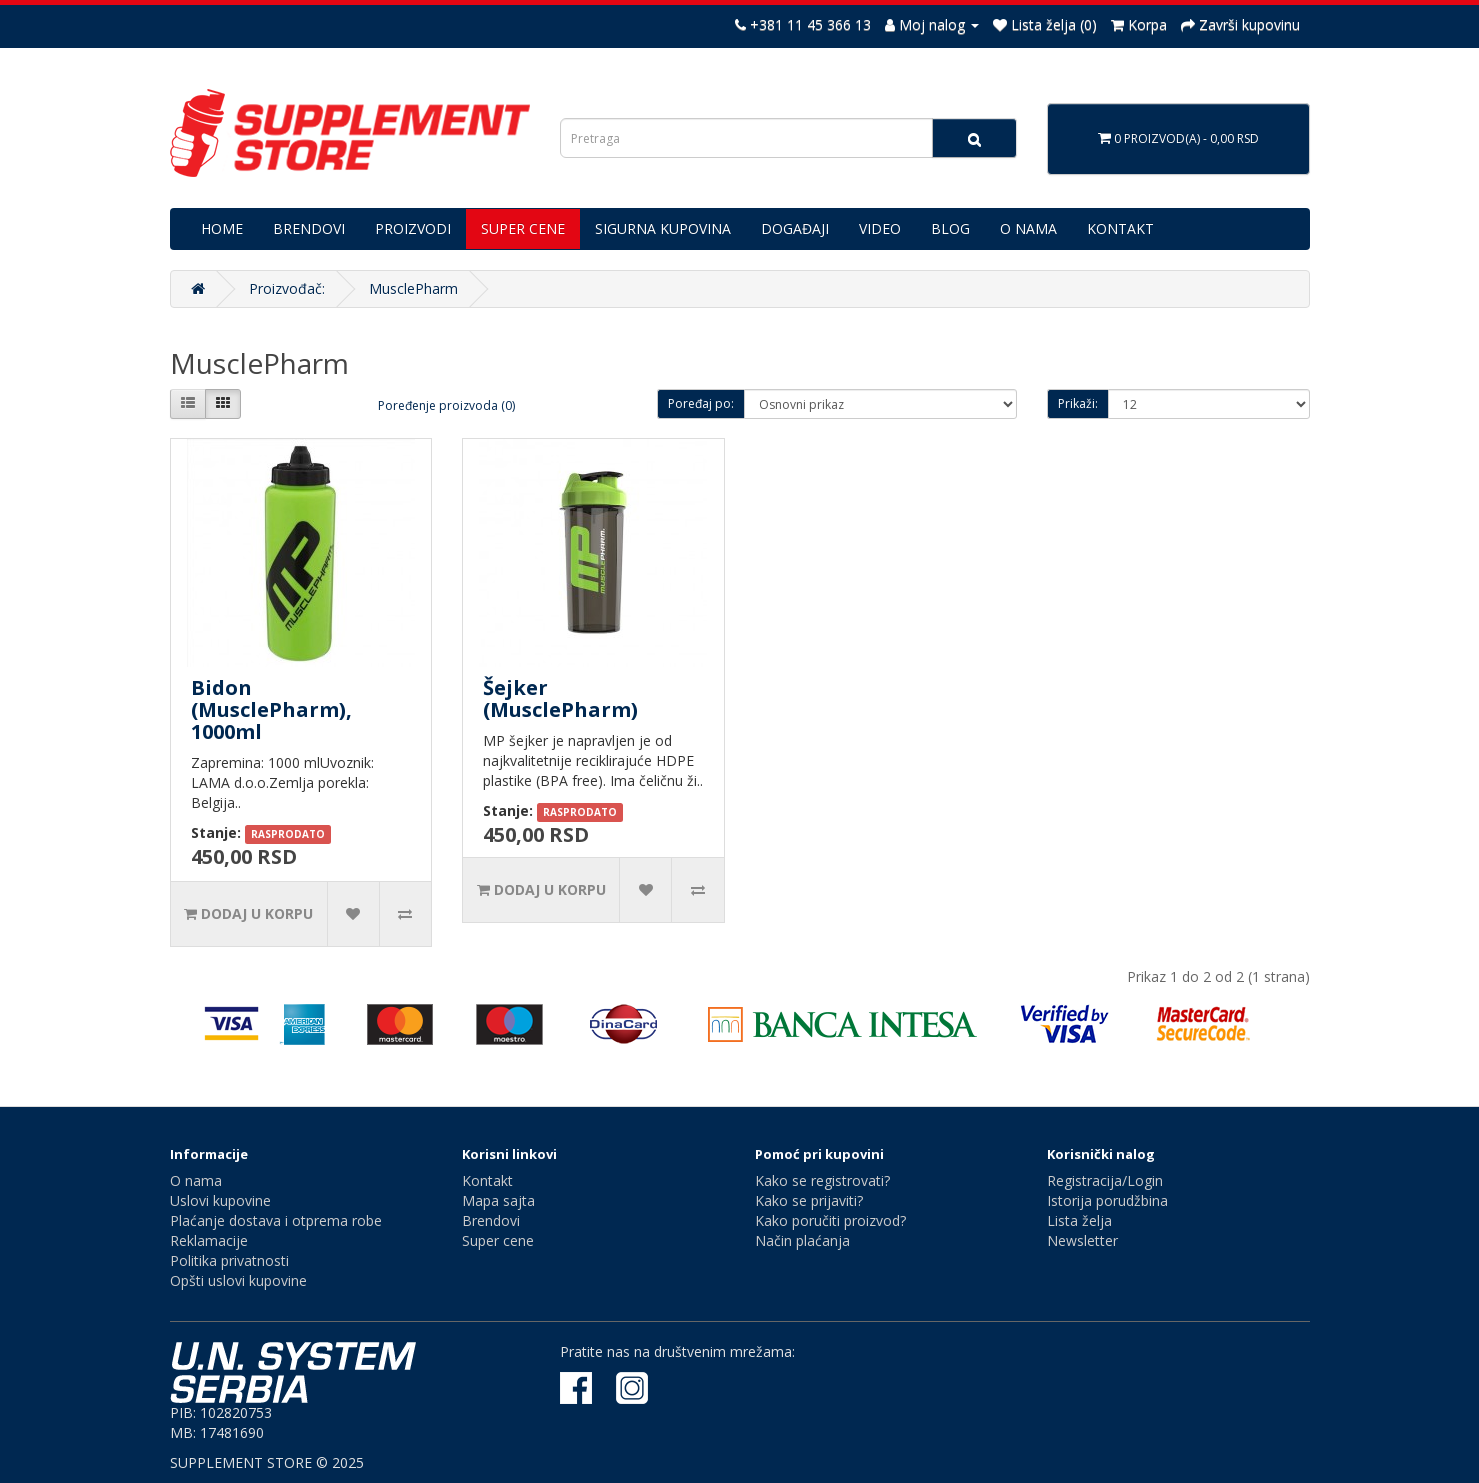 This screenshot has width=1479, height=1483. I want to click on O nama, so click(196, 1180).